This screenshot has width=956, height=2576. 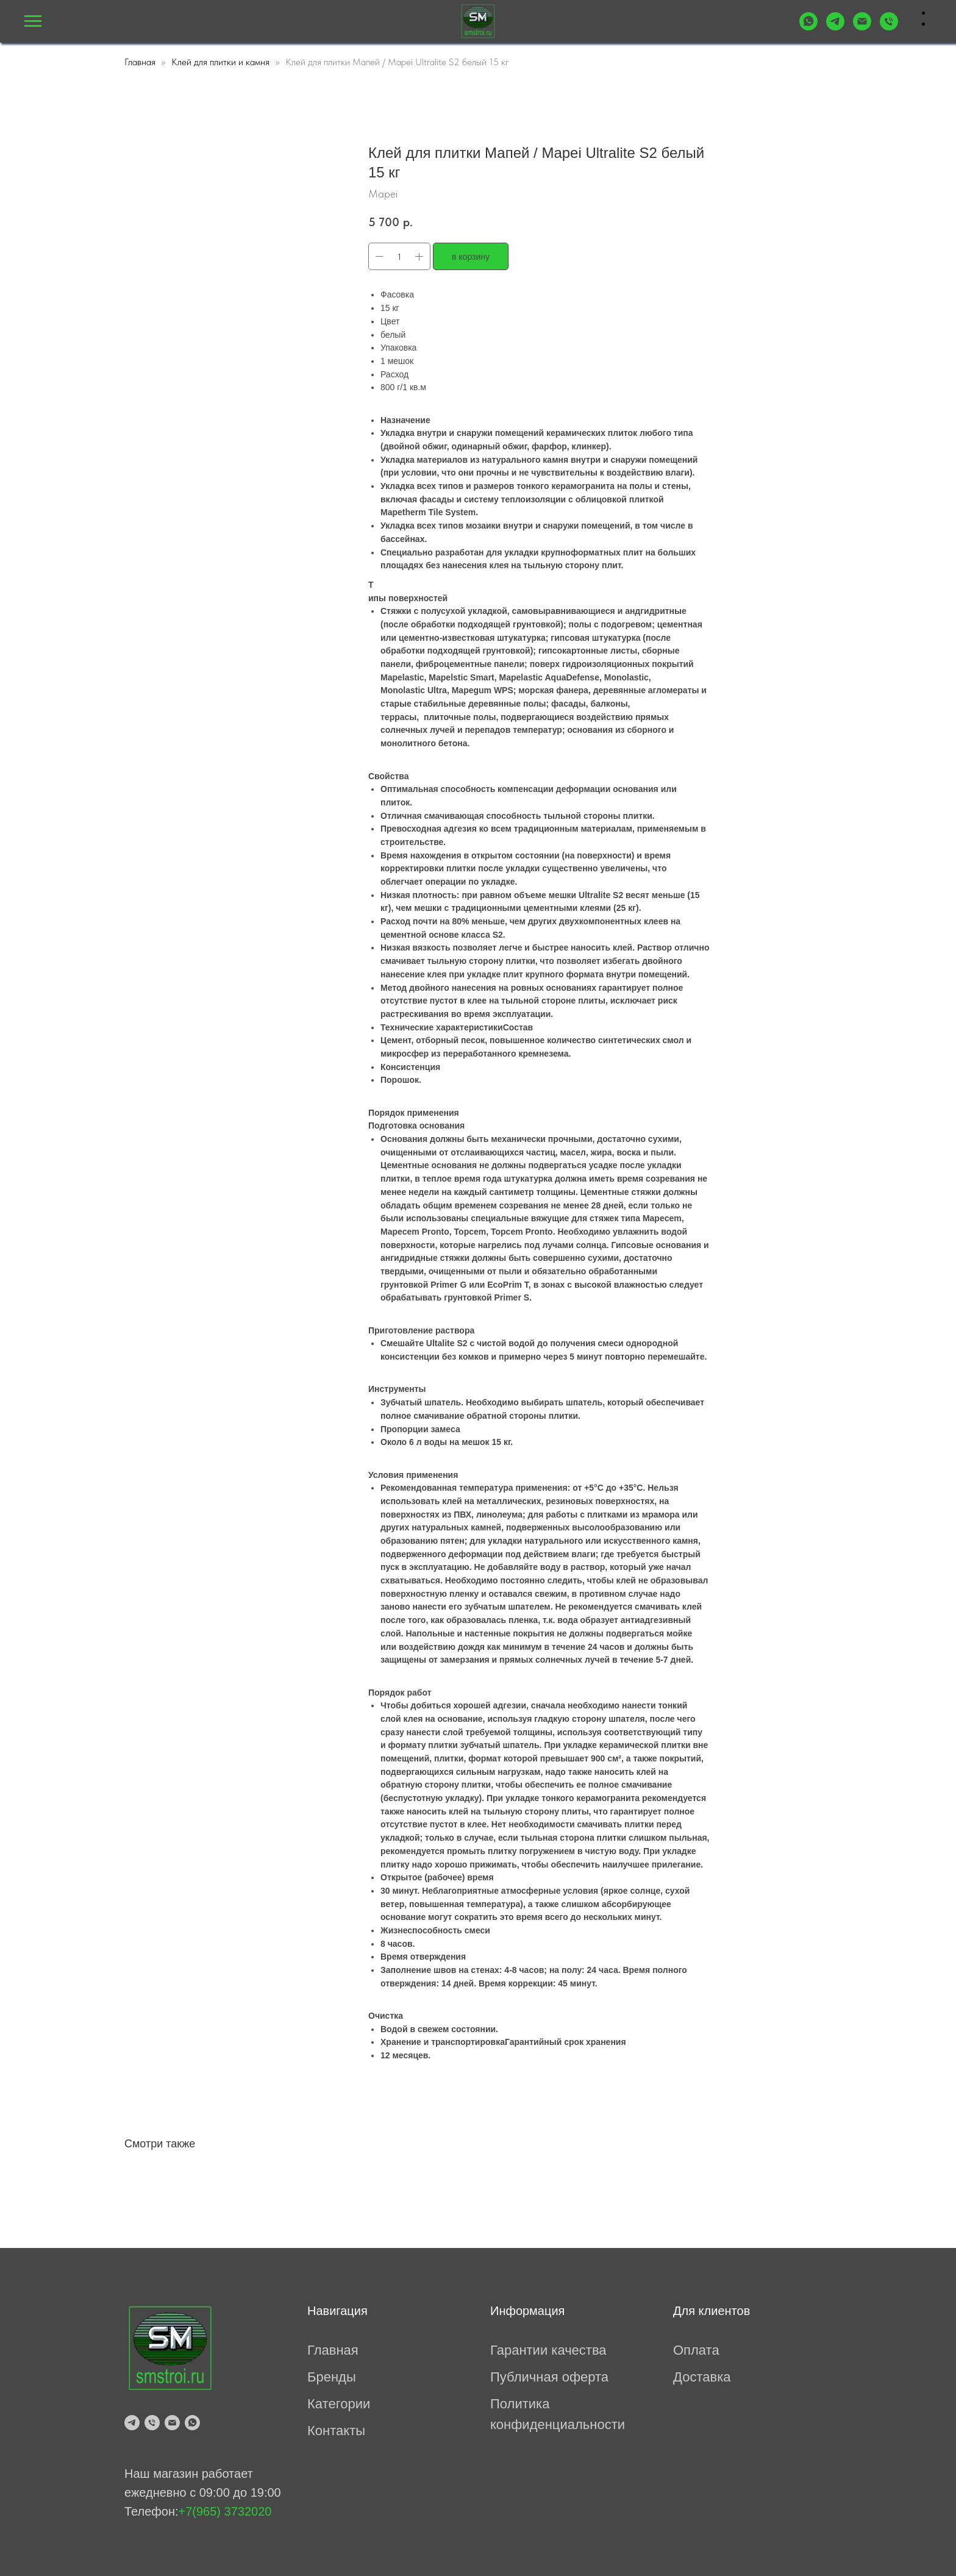 I want to click on [mailto:prosmesi@mail.ru], so click(x=862, y=27).